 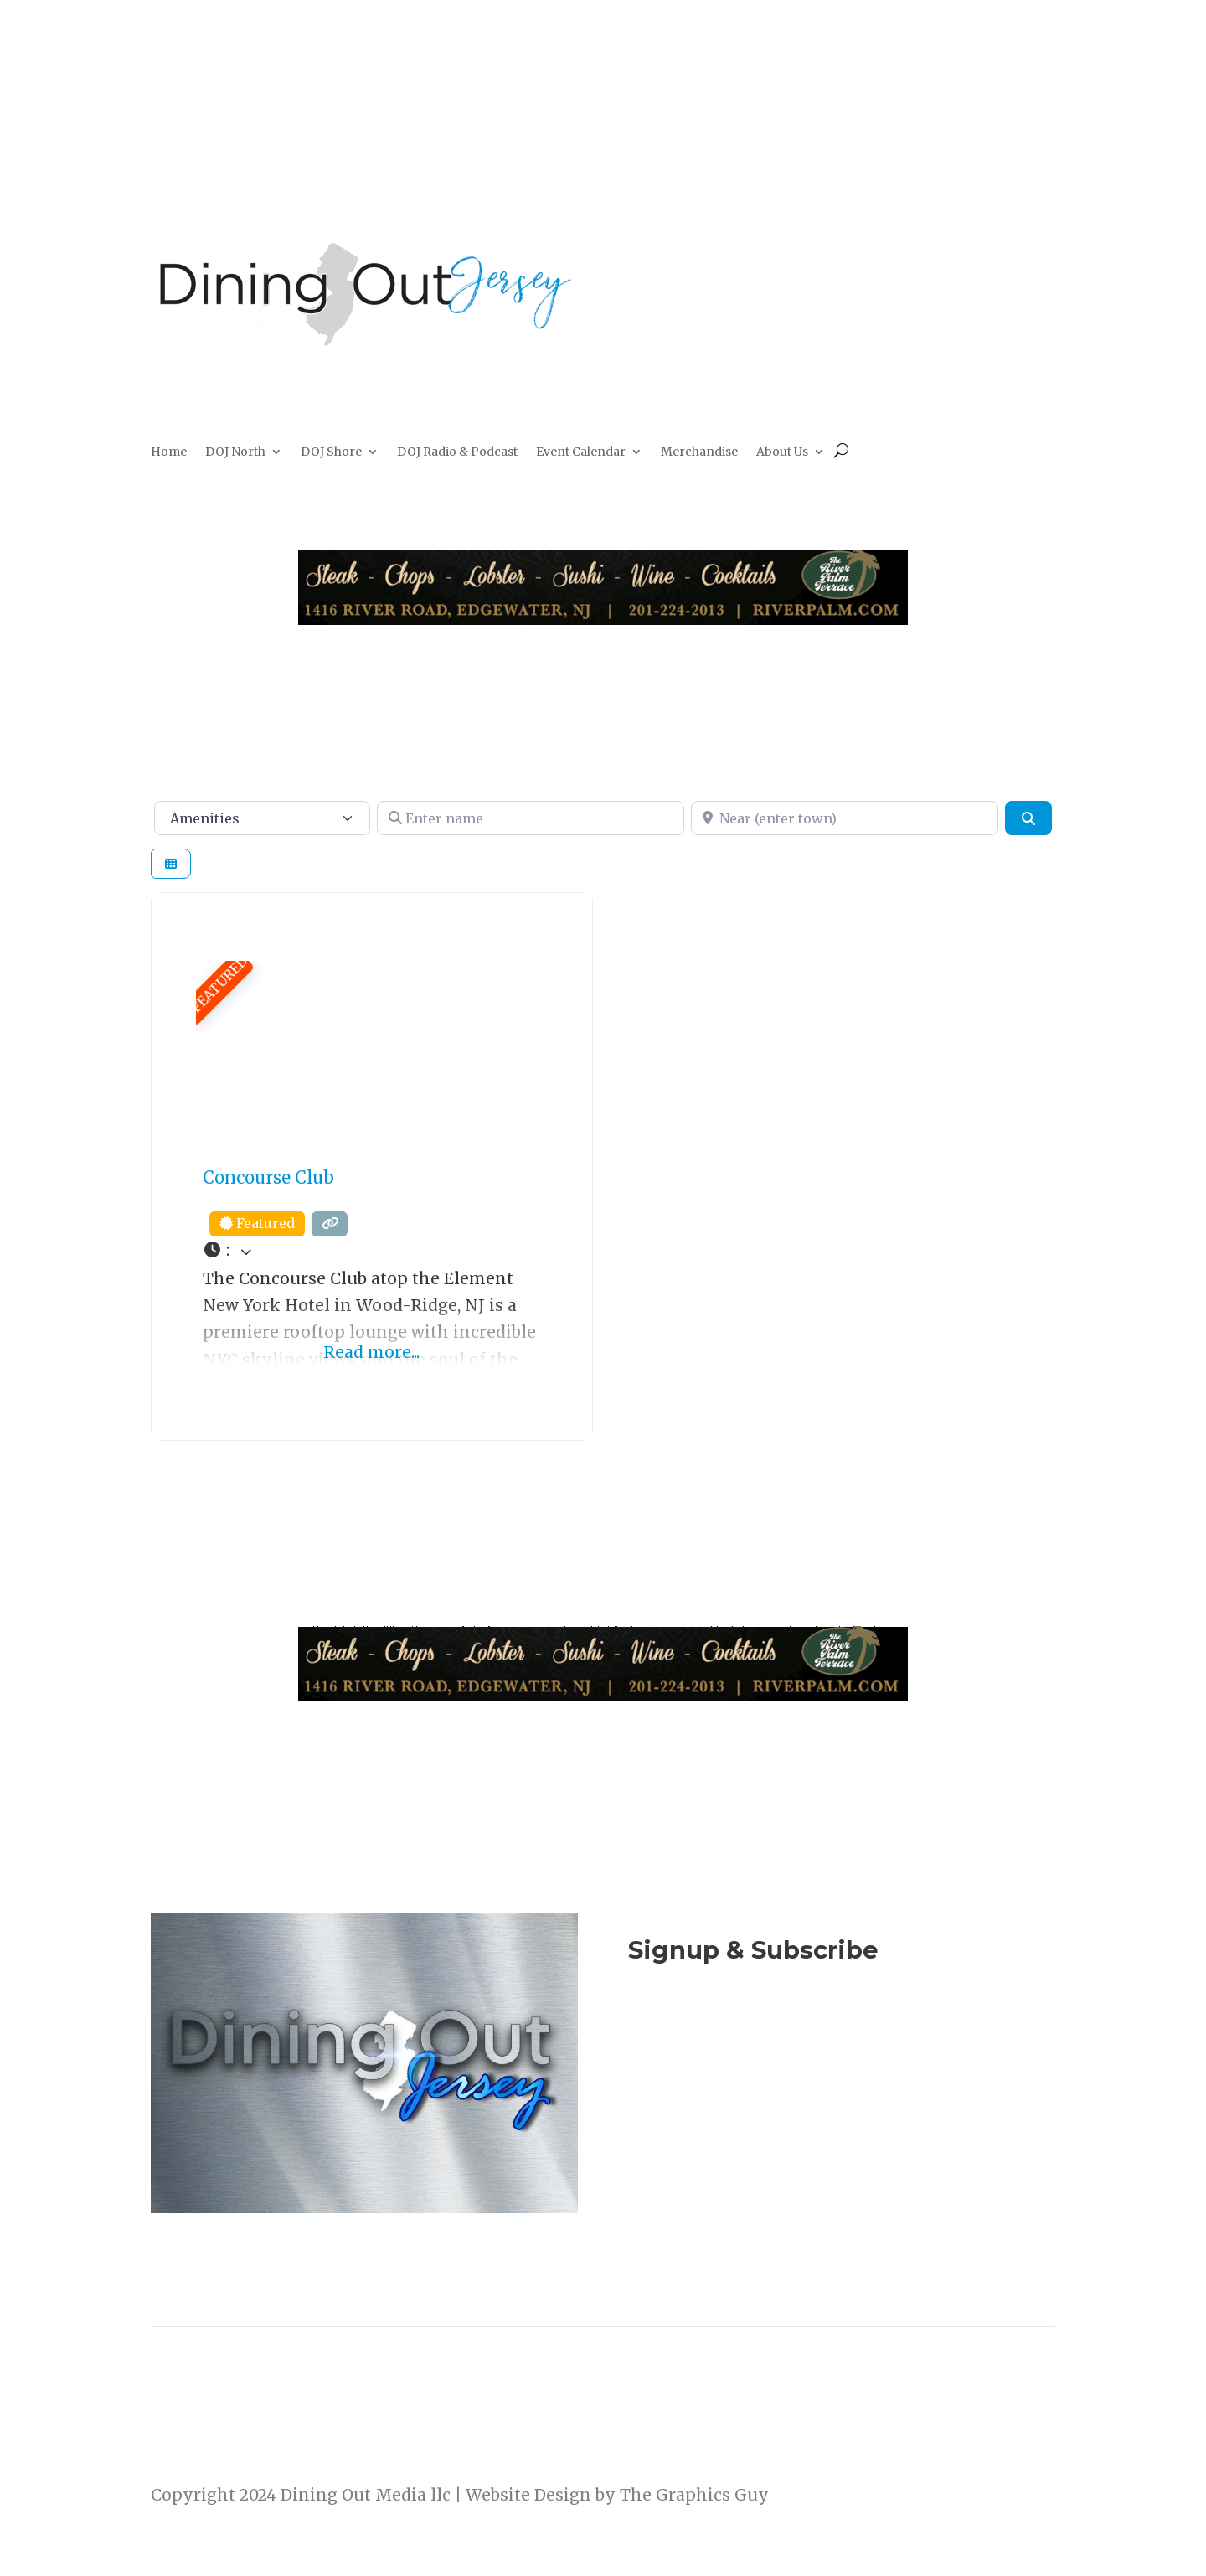 What do you see at coordinates (218, 984) in the screenshot?
I see `FEATURED` at bounding box center [218, 984].